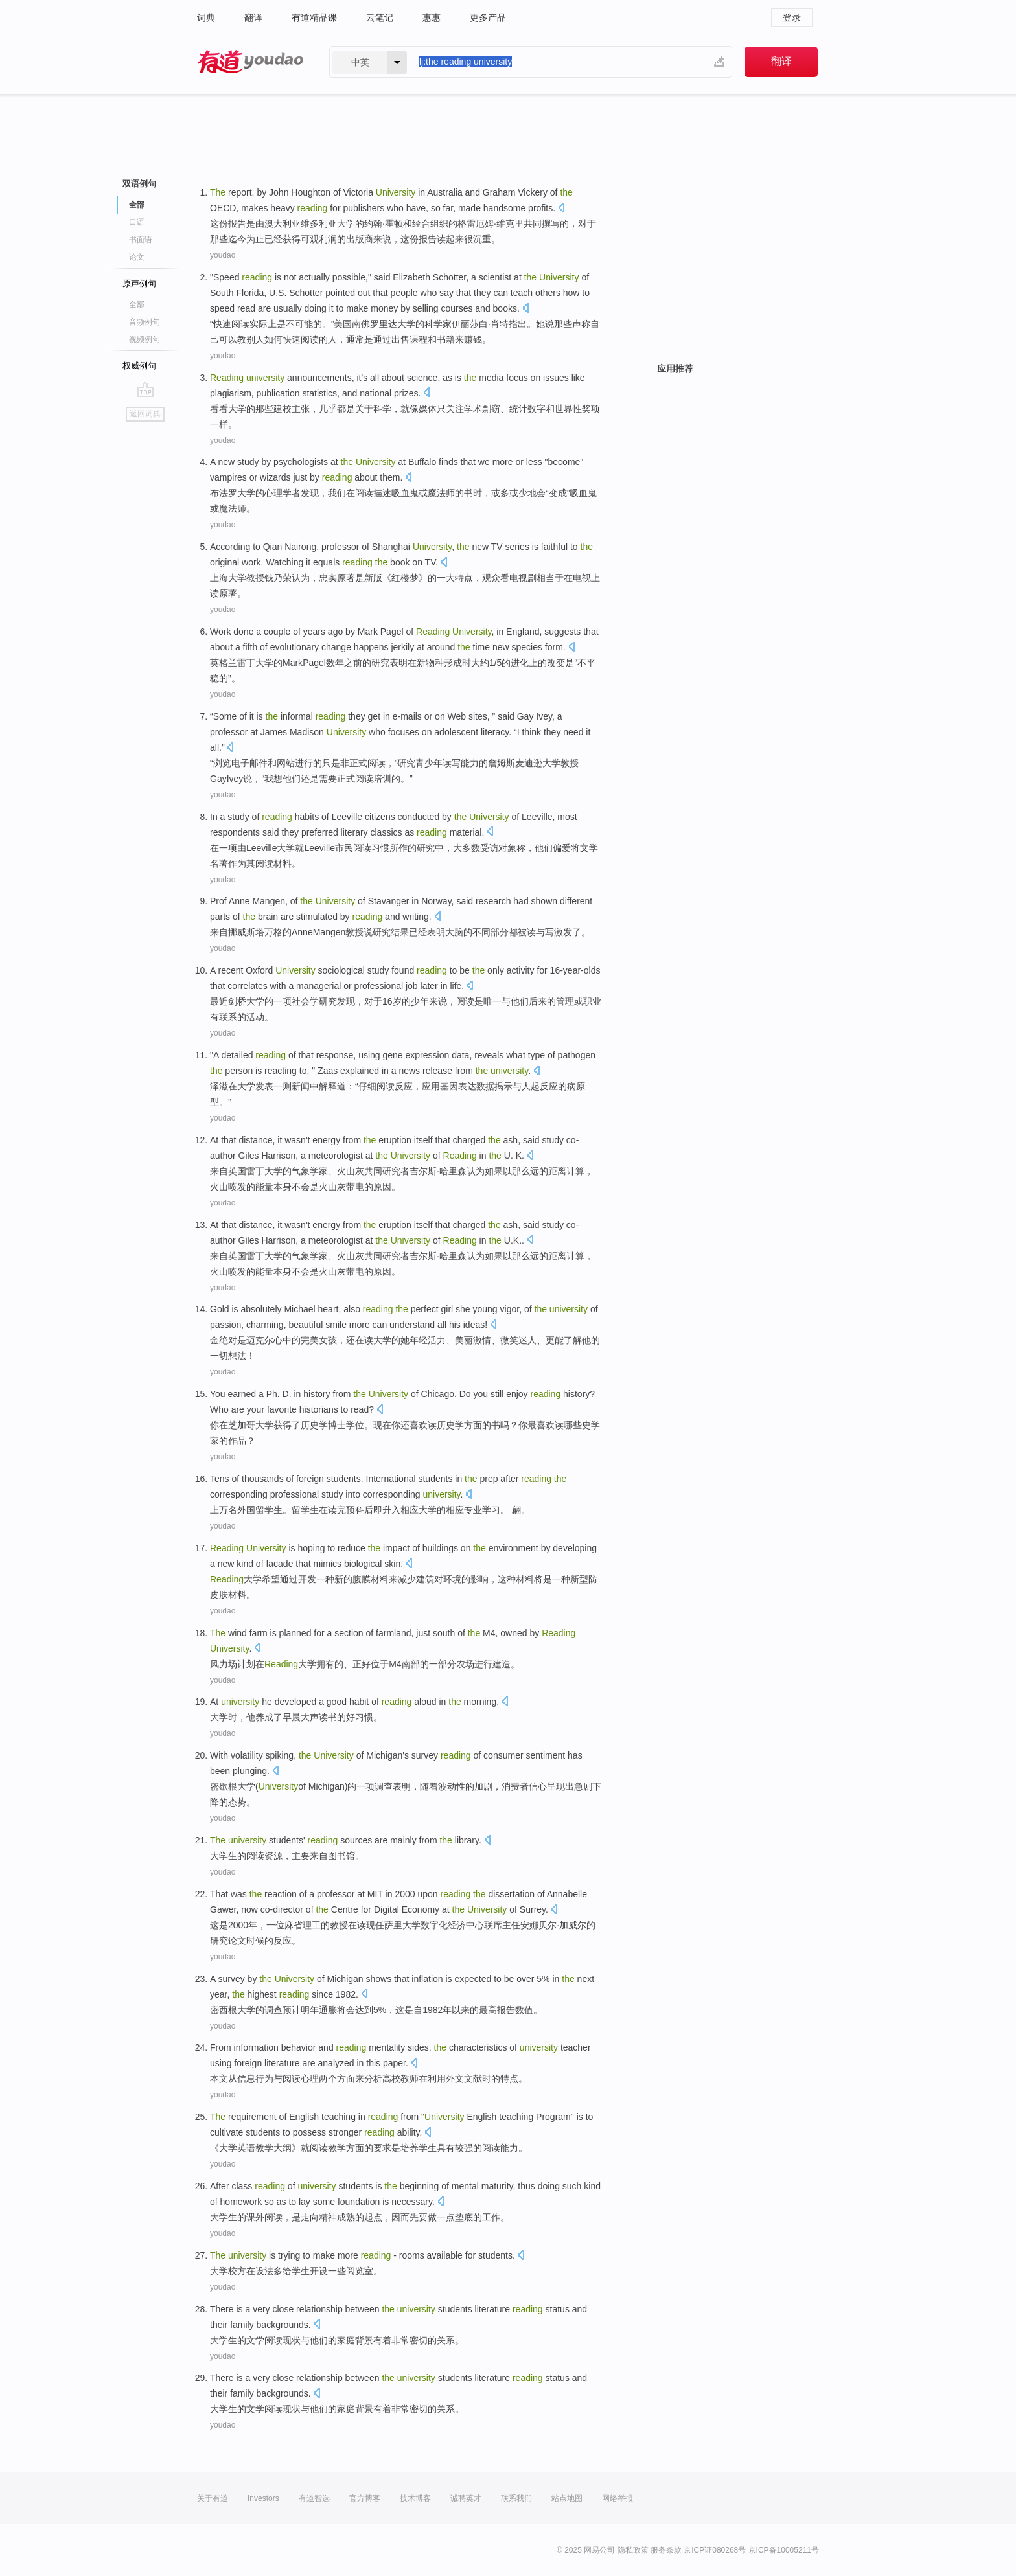 The width and height of the screenshot is (1016, 2576). I want to click on 词典, so click(206, 17).